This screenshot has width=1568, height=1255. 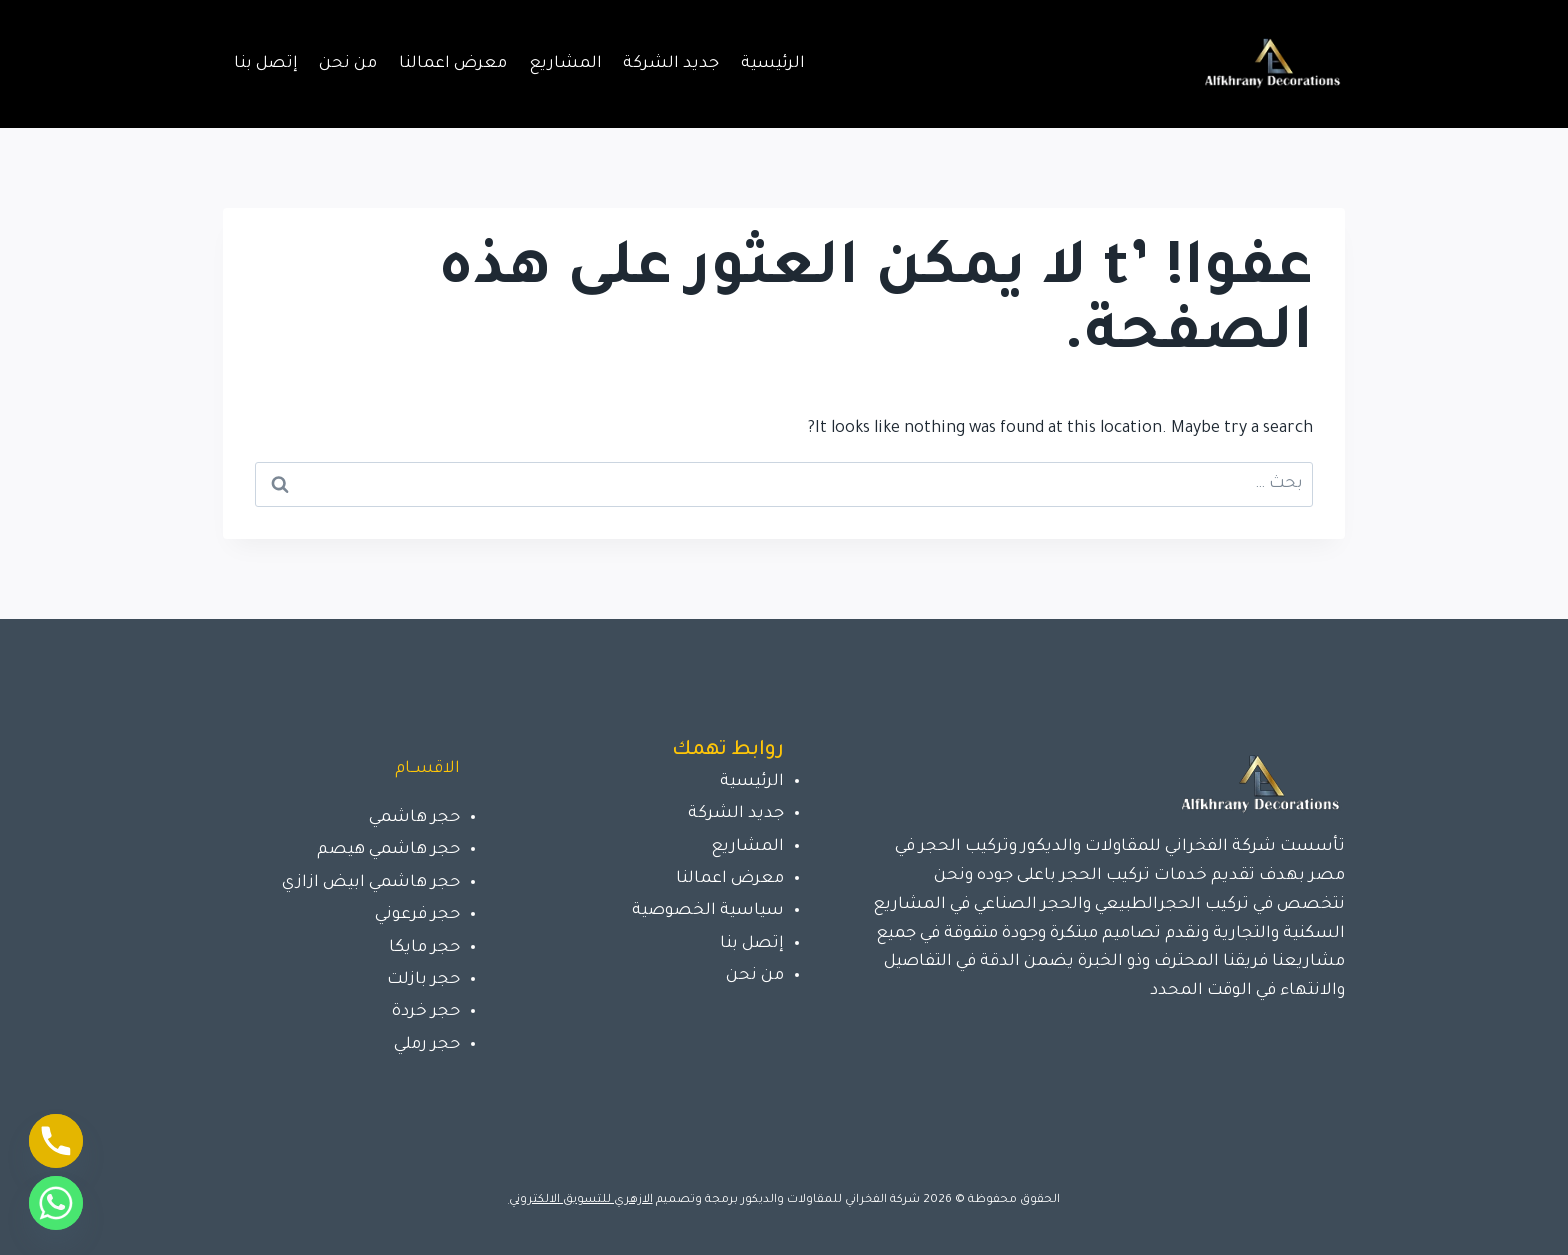 What do you see at coordinates (266, 64) in the screenshot?
I see `إتصل بنا` at bounding box center [266, 64].